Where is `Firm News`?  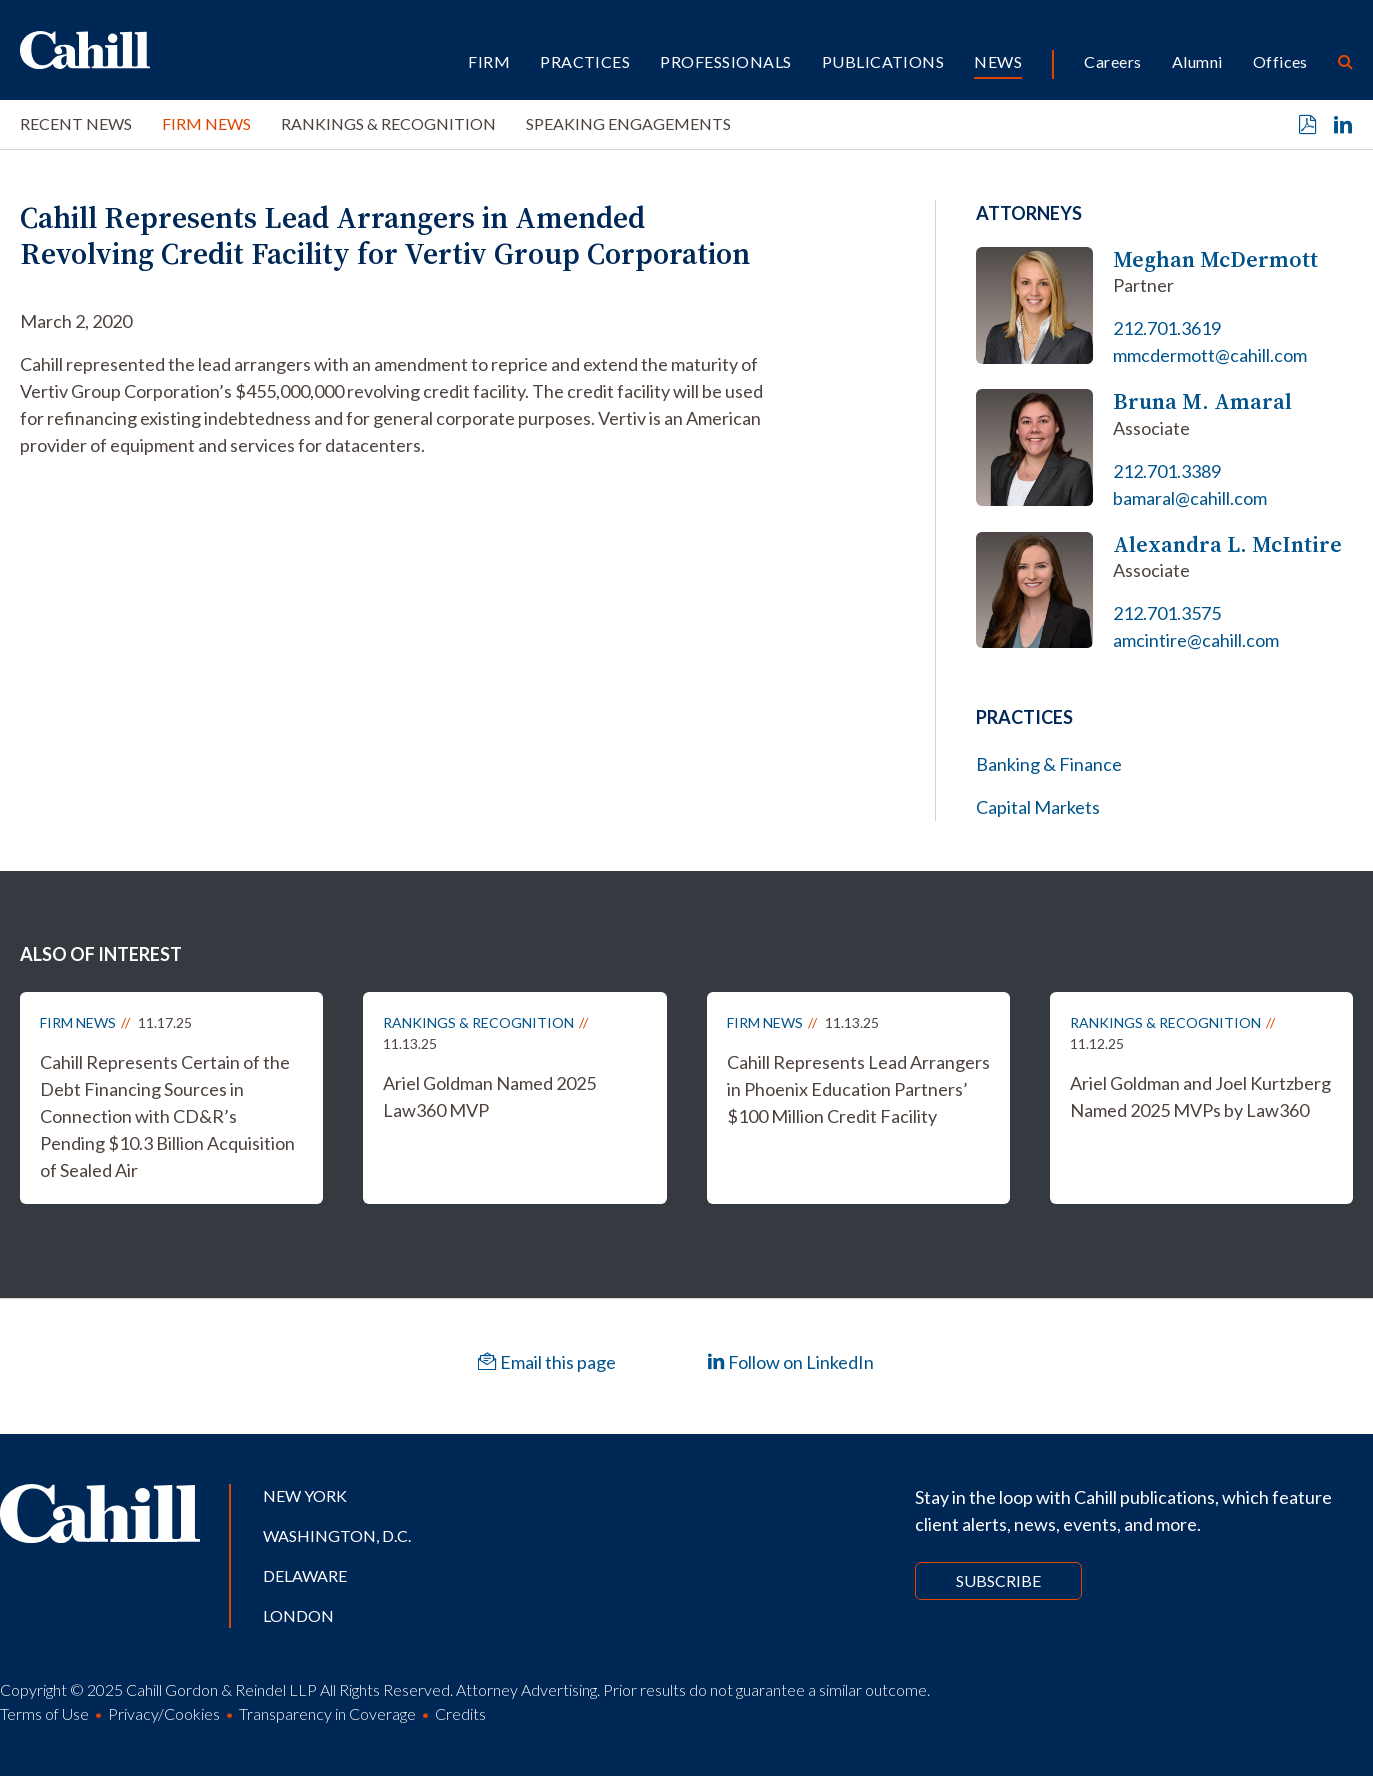 Firm News is located at coordinates (206, 123).